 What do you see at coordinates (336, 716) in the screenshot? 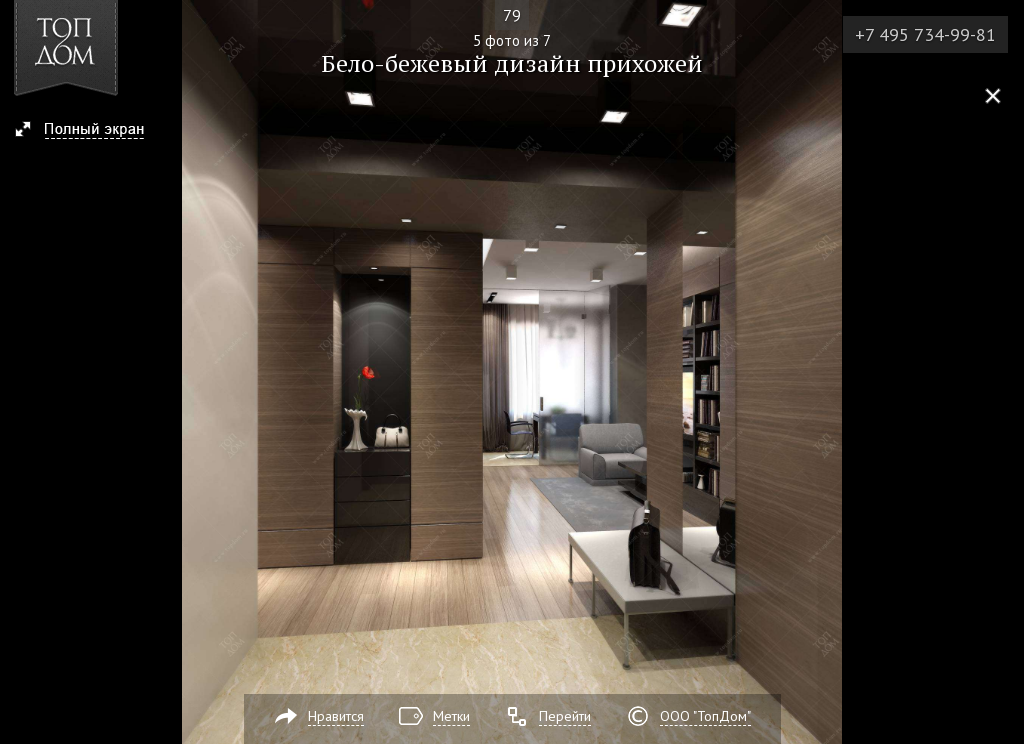
I see `Нравится` at bounding box center [336, 716].